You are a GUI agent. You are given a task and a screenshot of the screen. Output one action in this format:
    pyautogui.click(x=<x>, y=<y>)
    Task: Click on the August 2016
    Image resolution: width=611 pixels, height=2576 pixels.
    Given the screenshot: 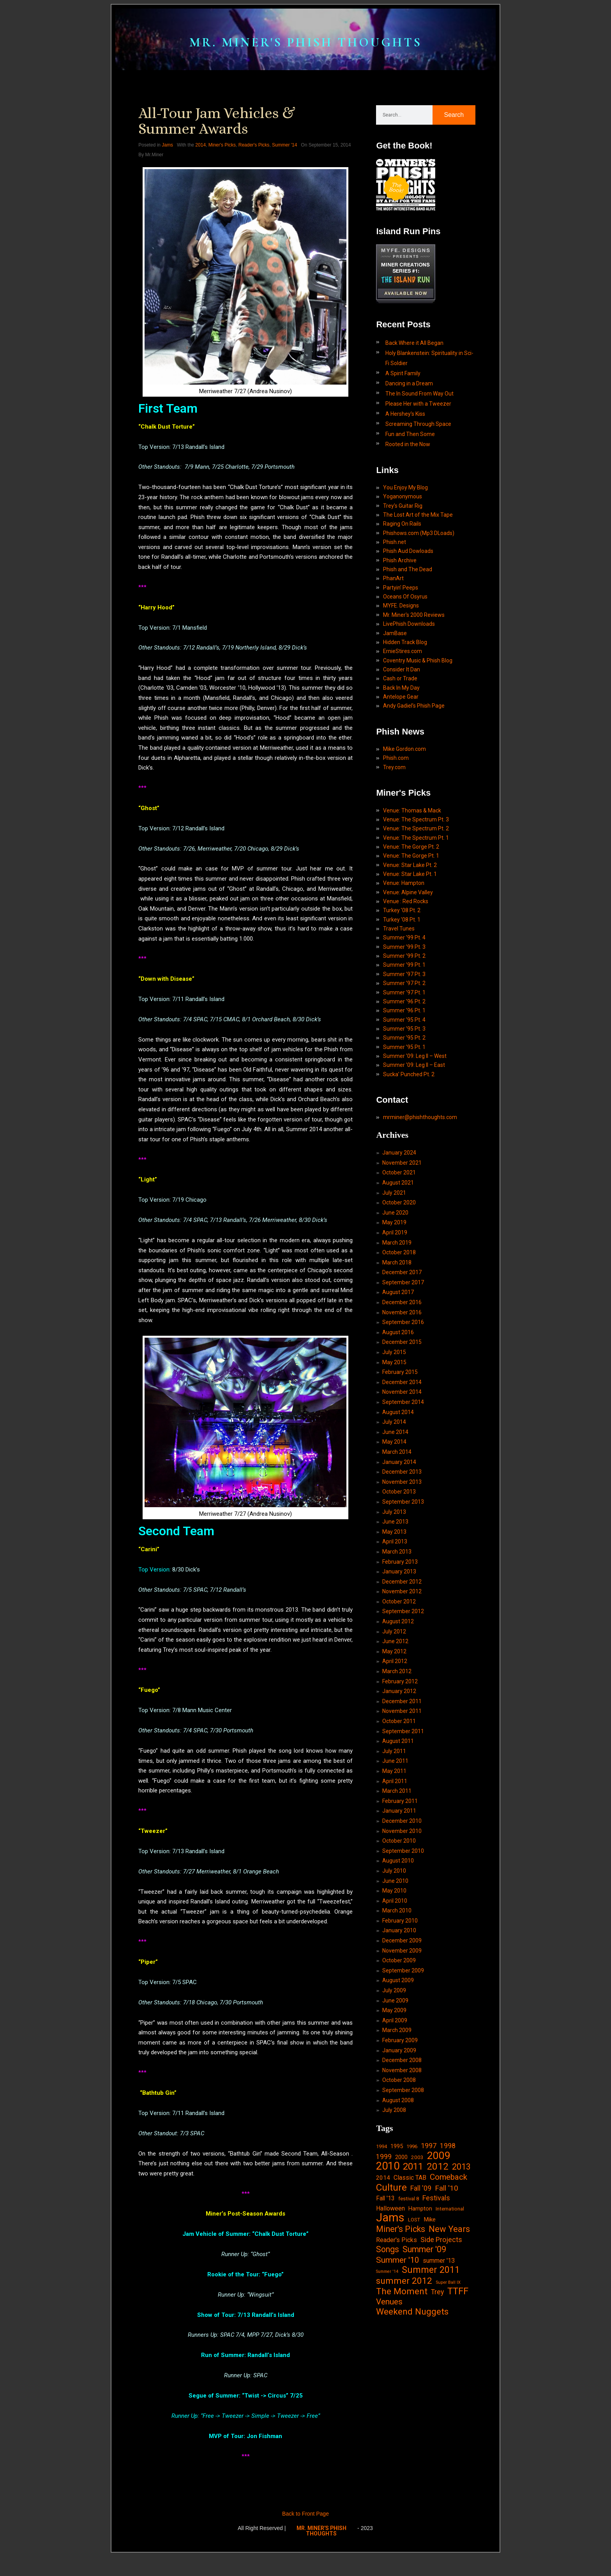 What is the action you would take?
    pyautogui.click(x=398, y=1414)
    